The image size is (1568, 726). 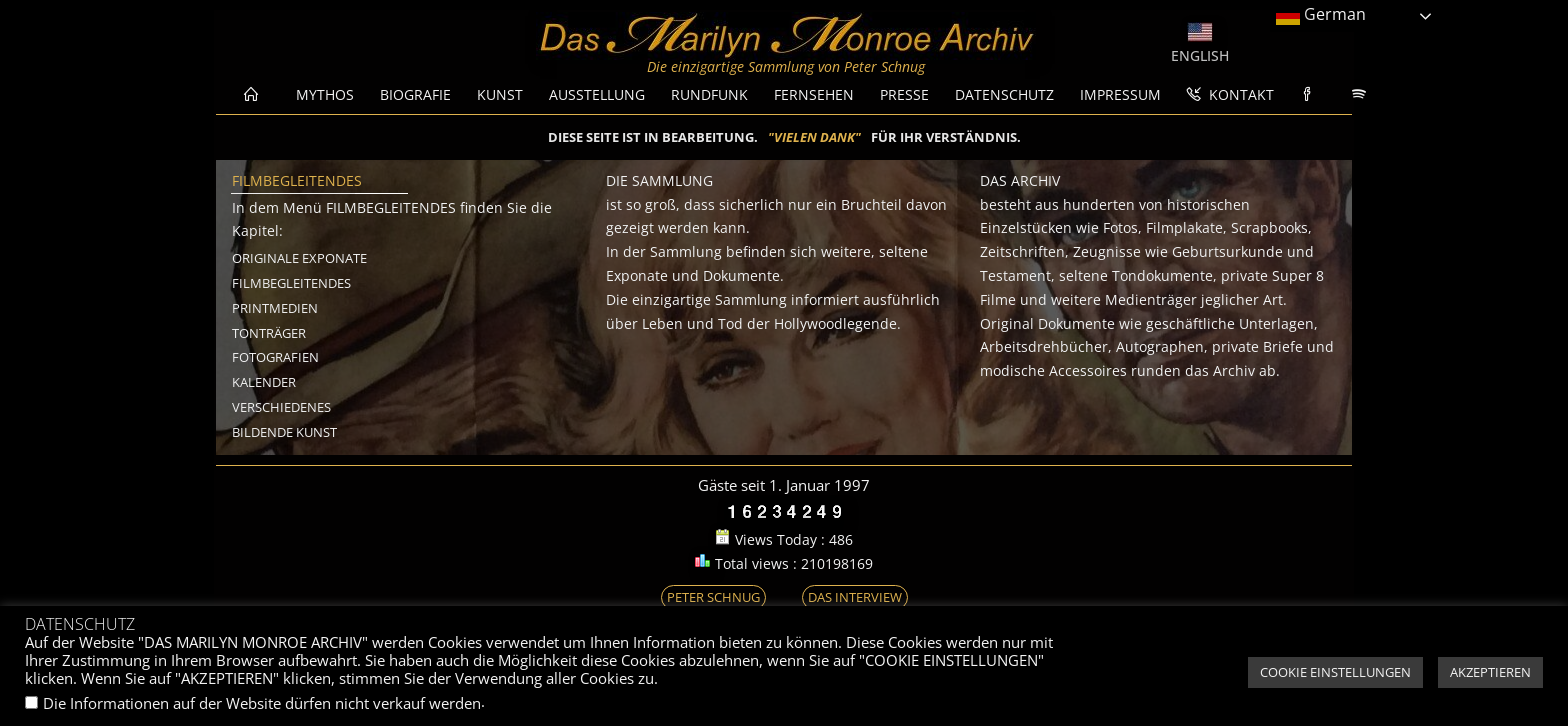 I want to click on Die Informationen auf der Website dürfen nicht verkauf werden, so click(x=262, y=703).